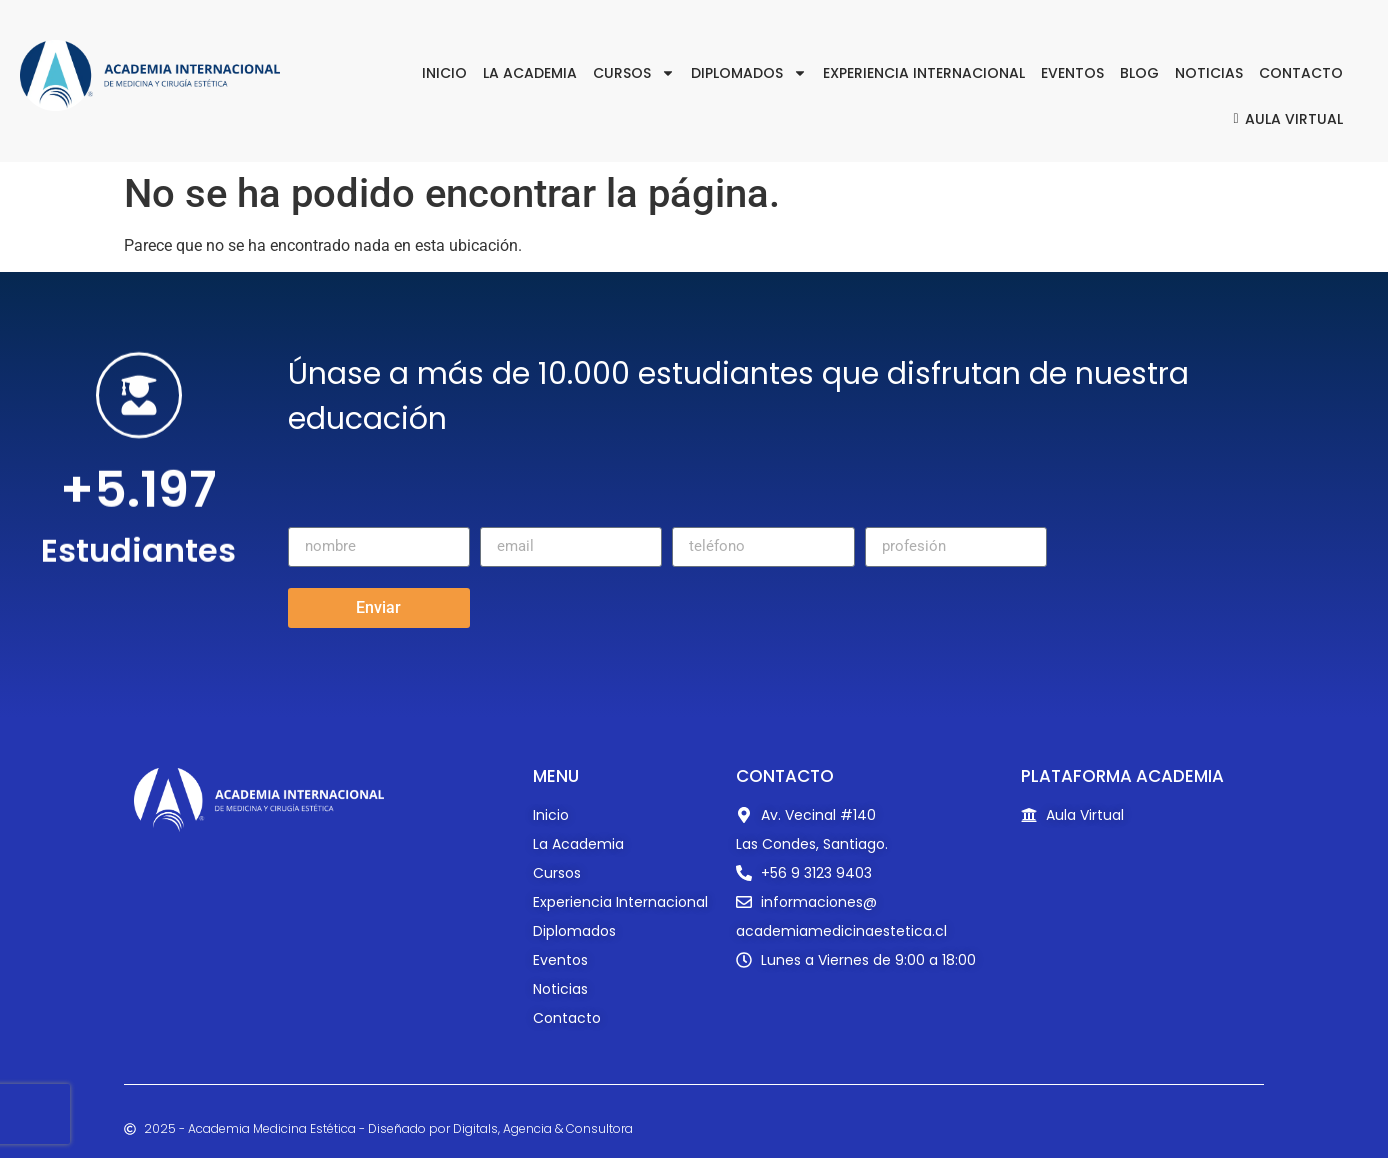  I want to click on Aula Virtual, so click(1285, 119).